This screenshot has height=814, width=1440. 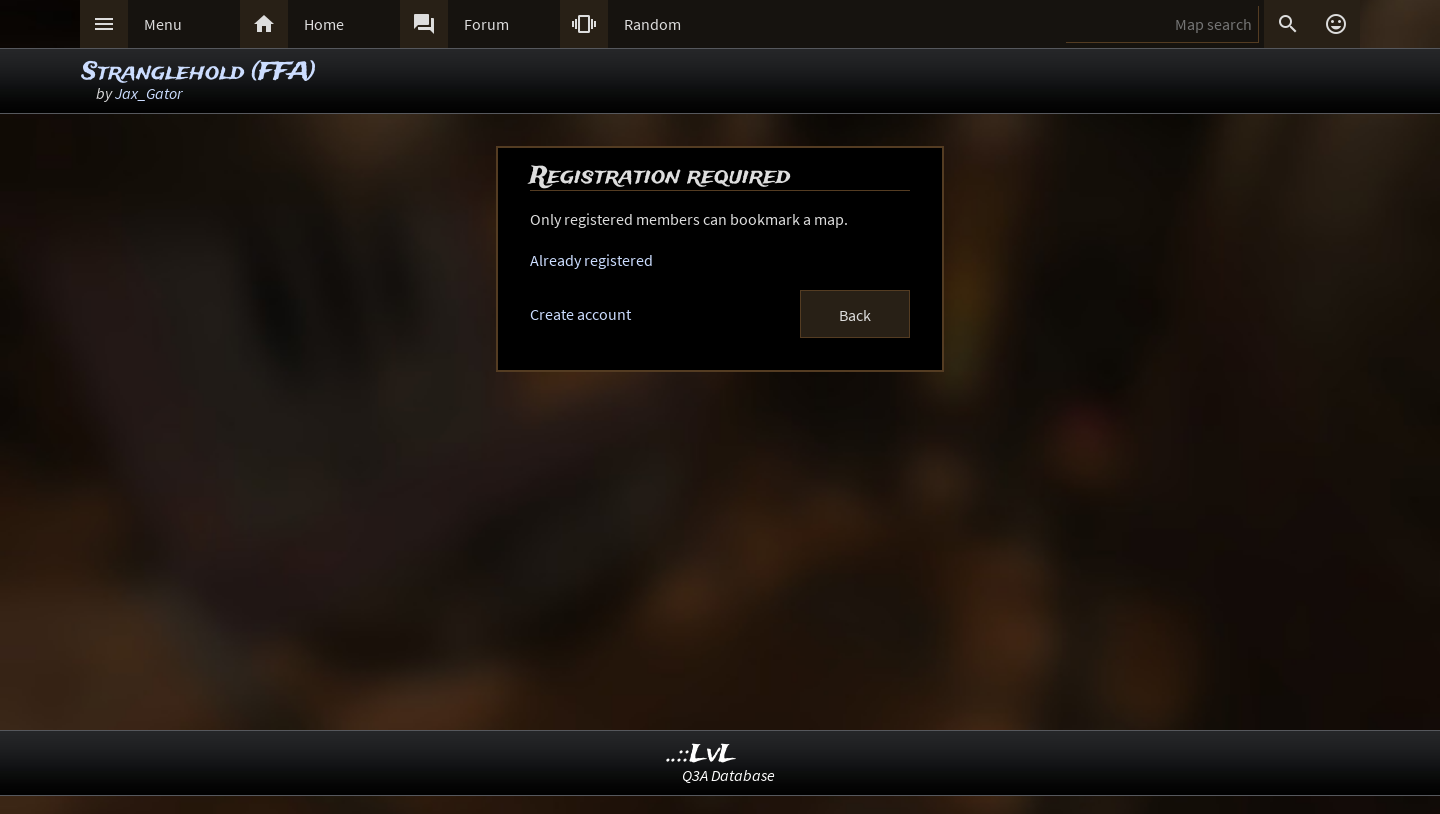 What do you see at coordinates (163, 24) in the screenshot?
I see `Menu` at bounding box center [163, 24].